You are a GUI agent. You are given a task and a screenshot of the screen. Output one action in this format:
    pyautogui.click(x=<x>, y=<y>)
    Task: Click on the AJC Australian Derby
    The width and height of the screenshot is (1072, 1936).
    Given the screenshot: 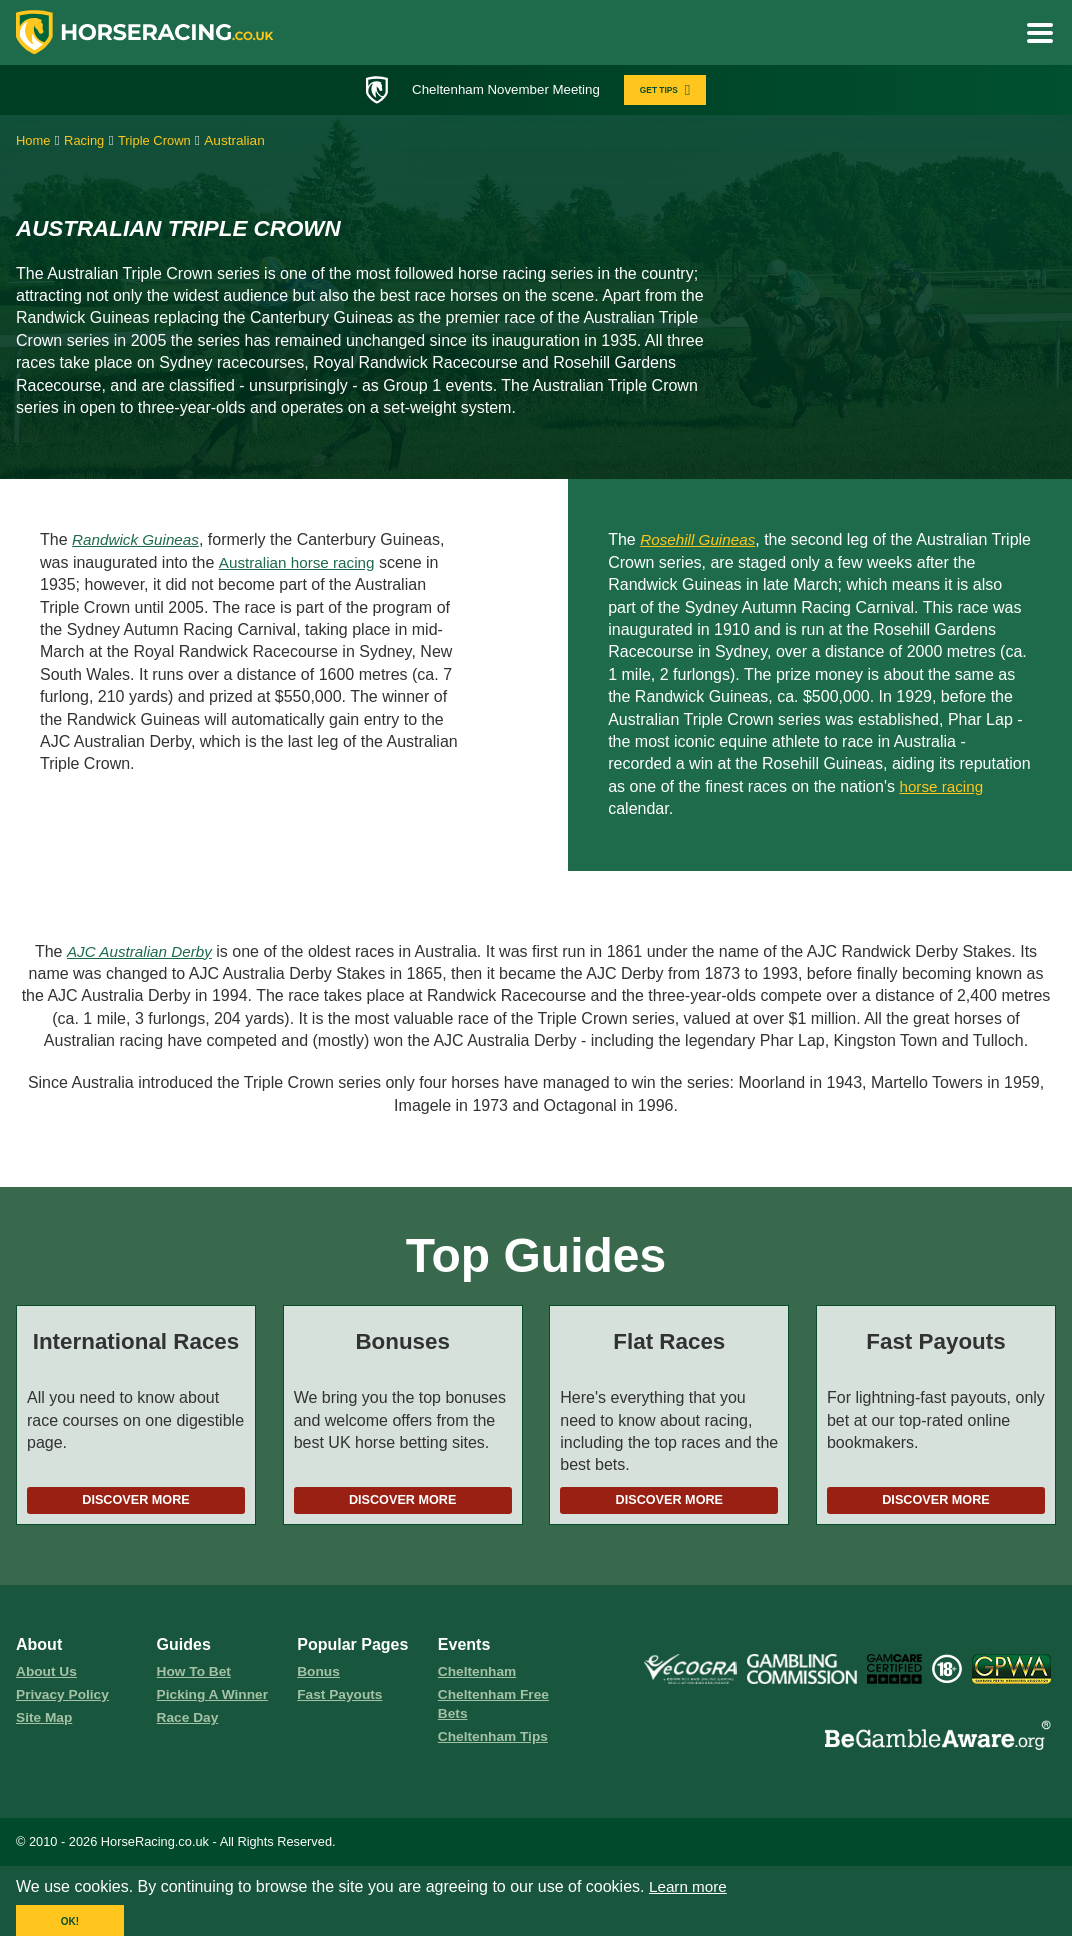 What is the action you would take?
    pyautogui.click(x=139, y=953)
    